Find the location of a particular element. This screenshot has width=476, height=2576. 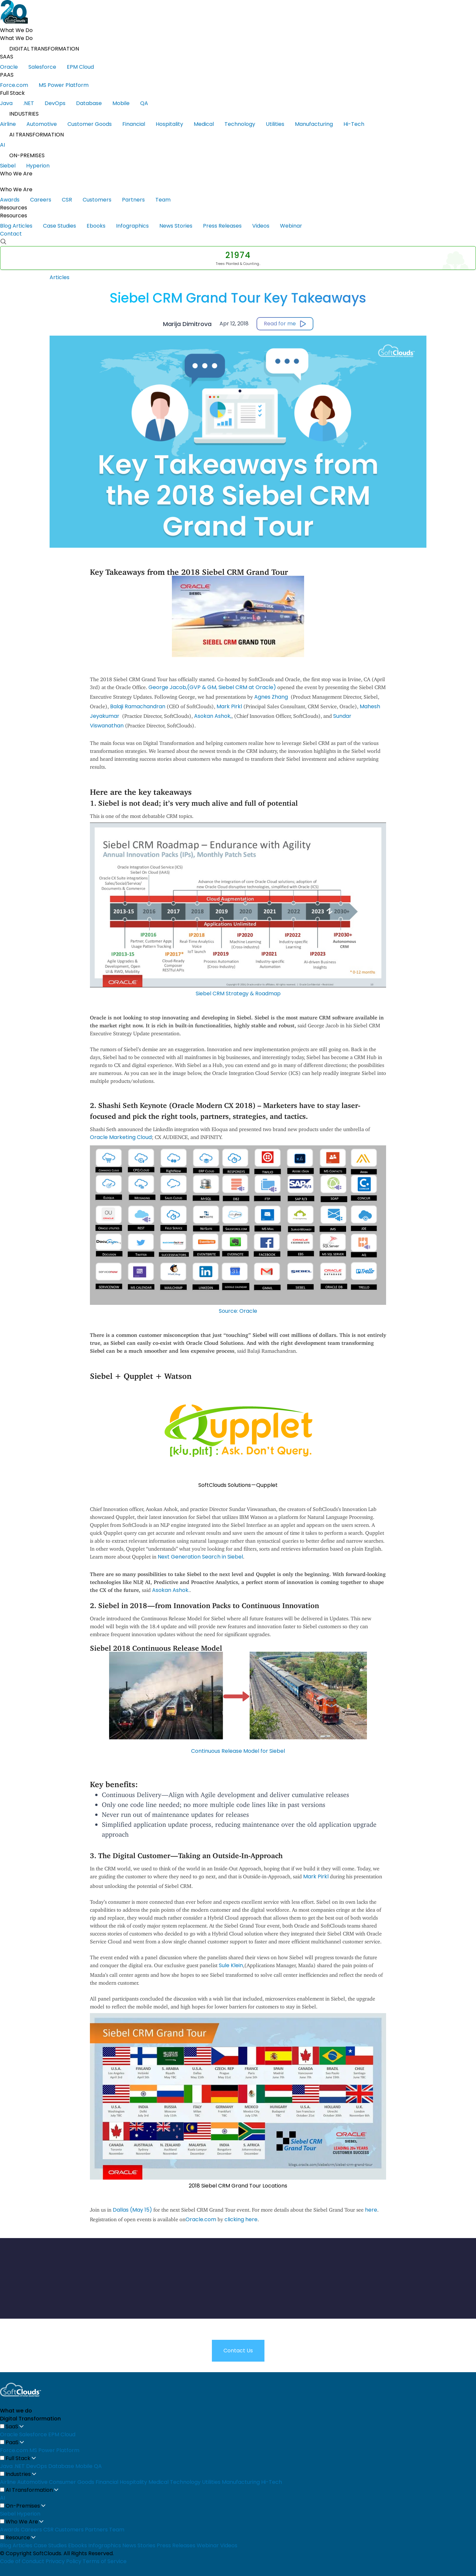

DevOps is located at coordinates (60, 103).